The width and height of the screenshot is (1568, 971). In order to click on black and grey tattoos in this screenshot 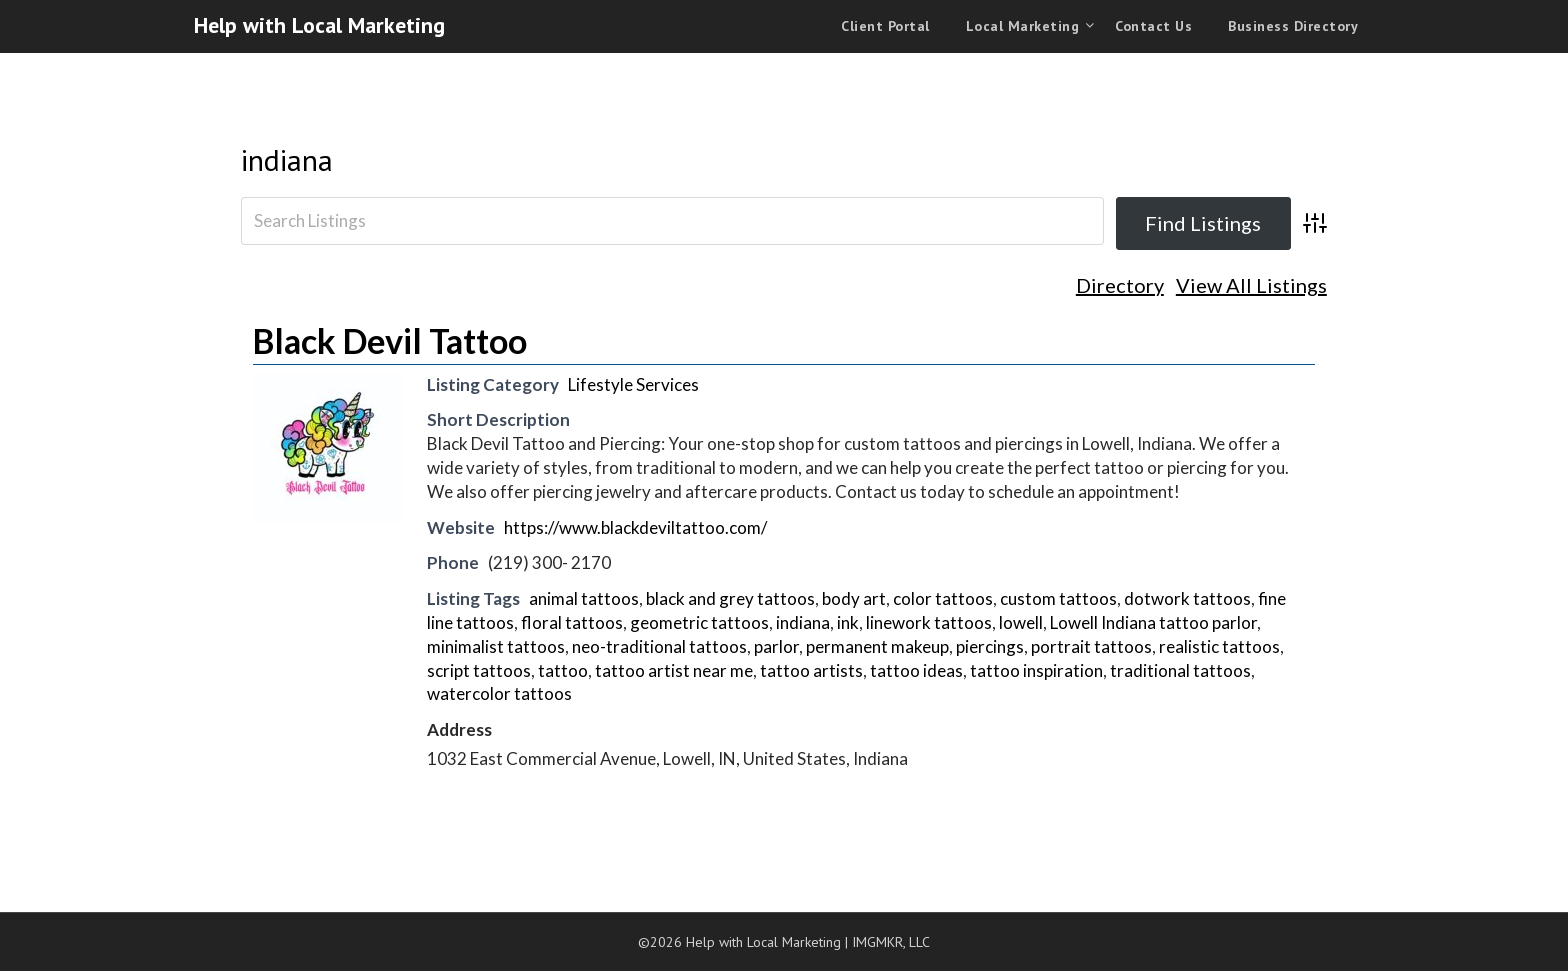, I will do `click(730, 598)`.